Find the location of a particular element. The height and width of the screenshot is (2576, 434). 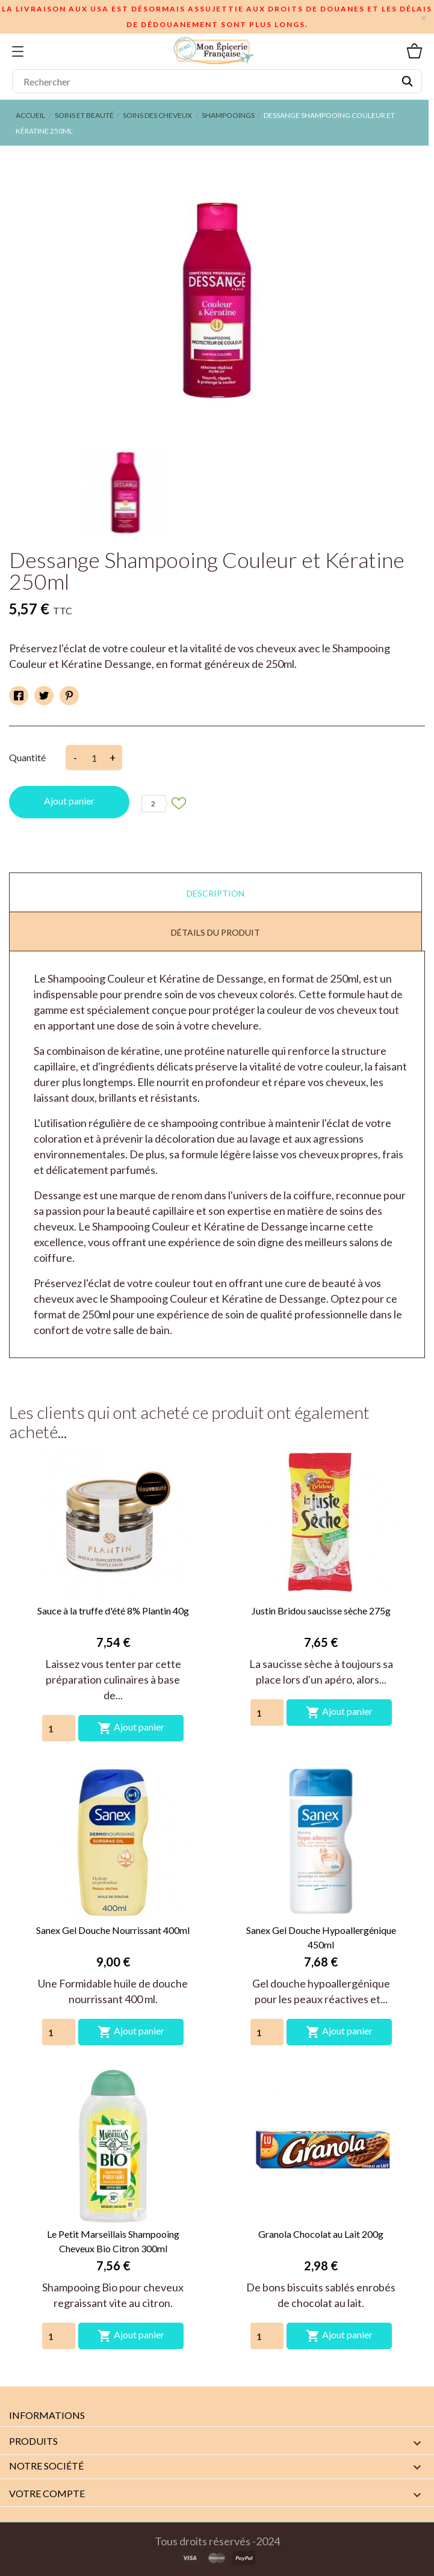

Description is located at coordinates (215, 893).